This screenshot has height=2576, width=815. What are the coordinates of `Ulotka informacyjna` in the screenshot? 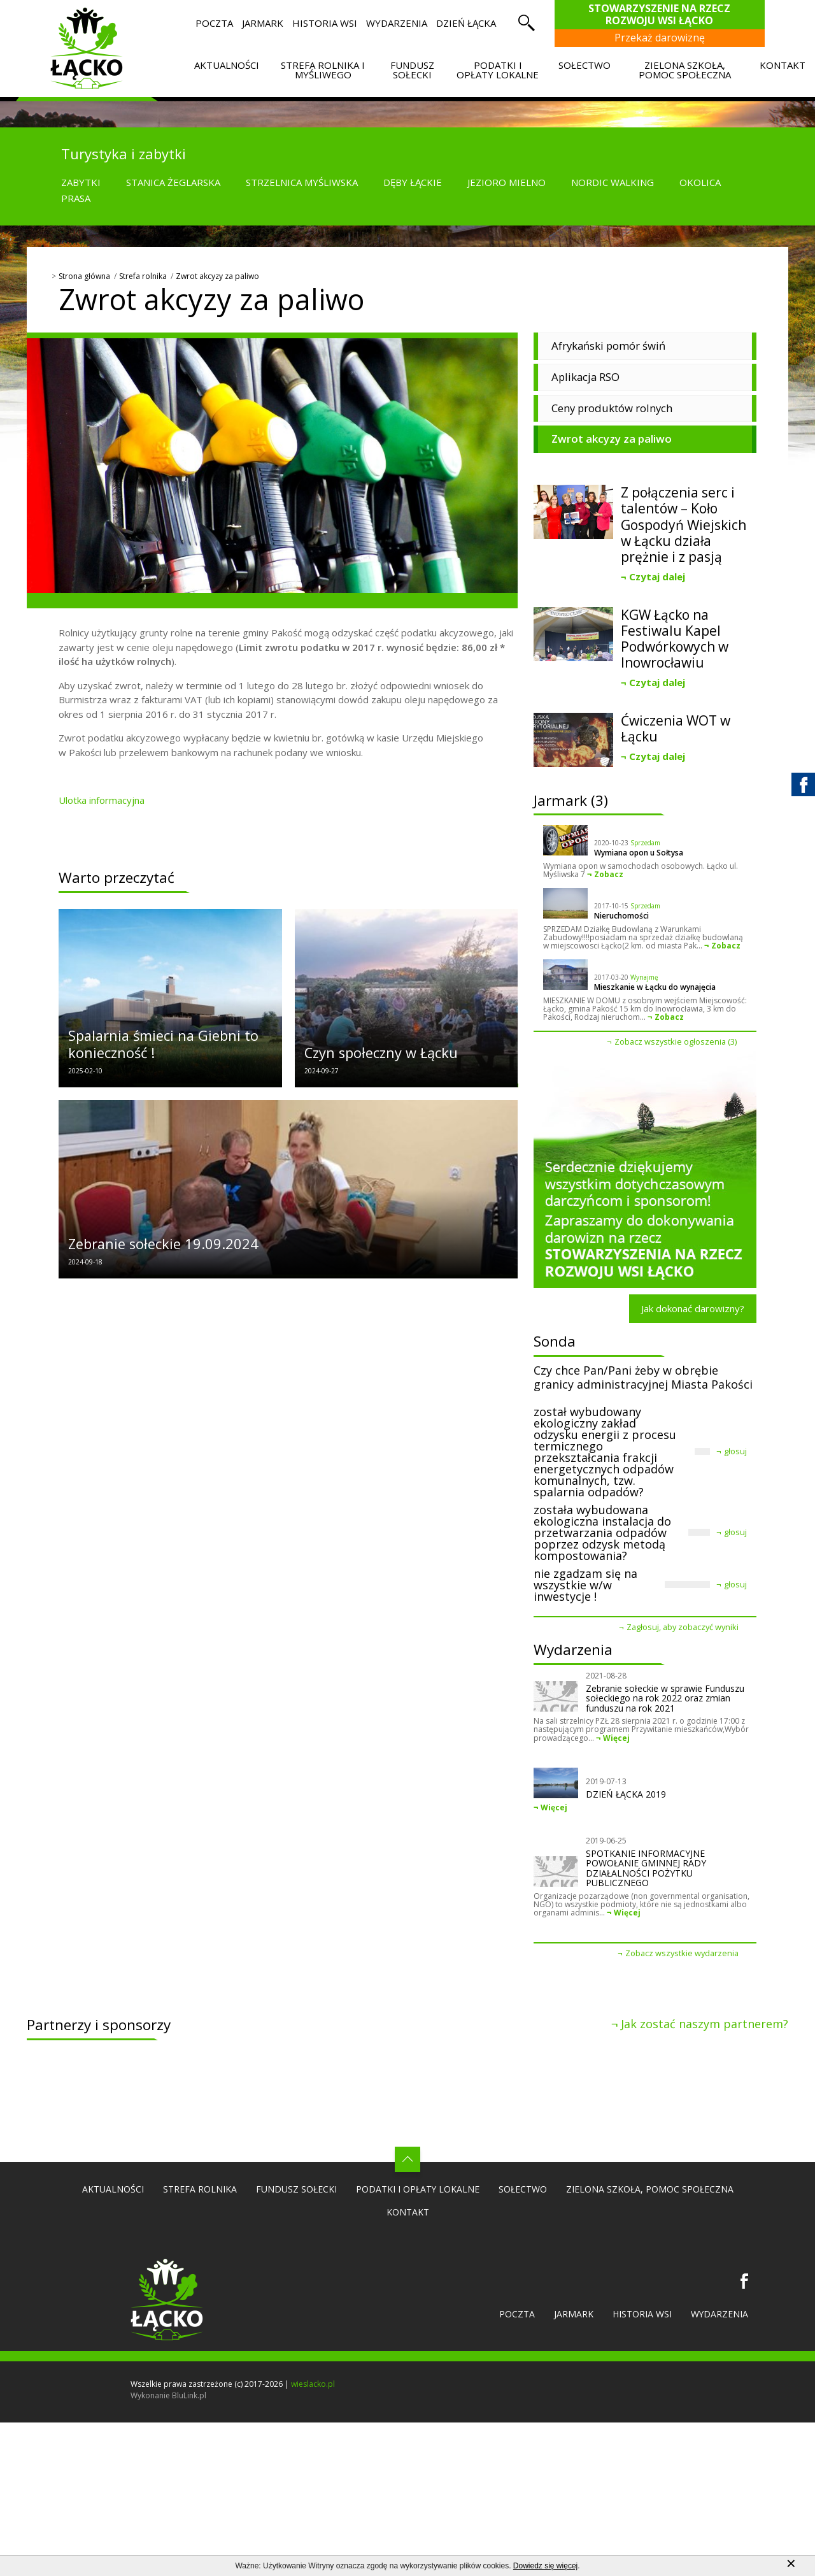 It's located at (102, 800).